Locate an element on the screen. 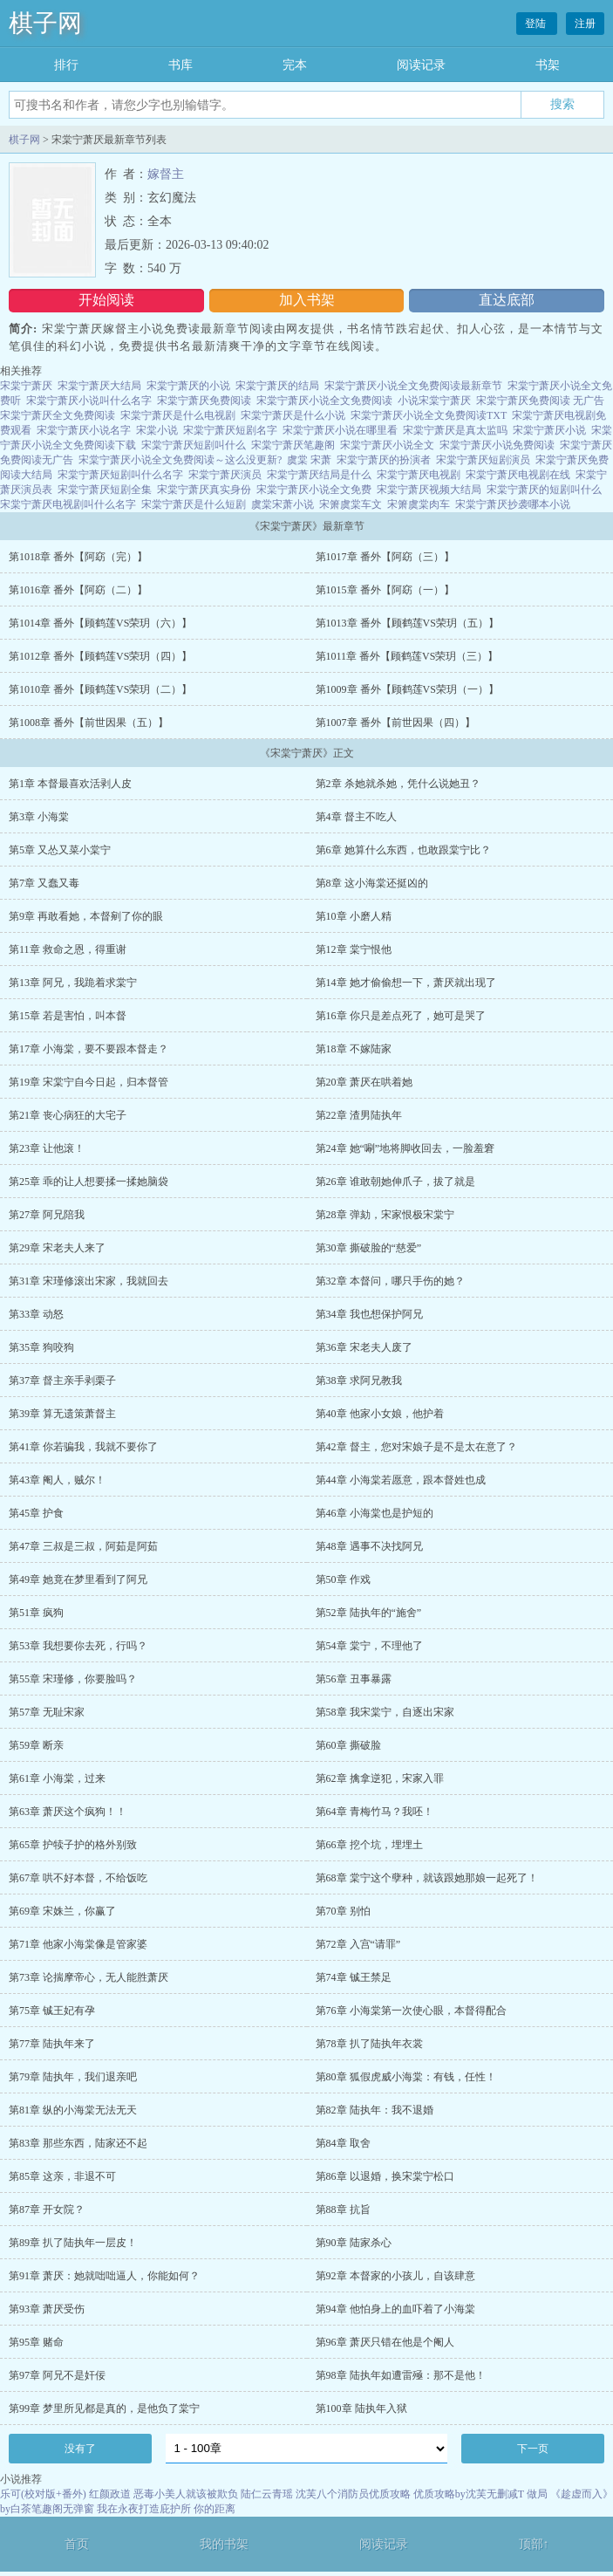  宋棠宁萧厌短剧全集 is located at coordinates (105, 489).